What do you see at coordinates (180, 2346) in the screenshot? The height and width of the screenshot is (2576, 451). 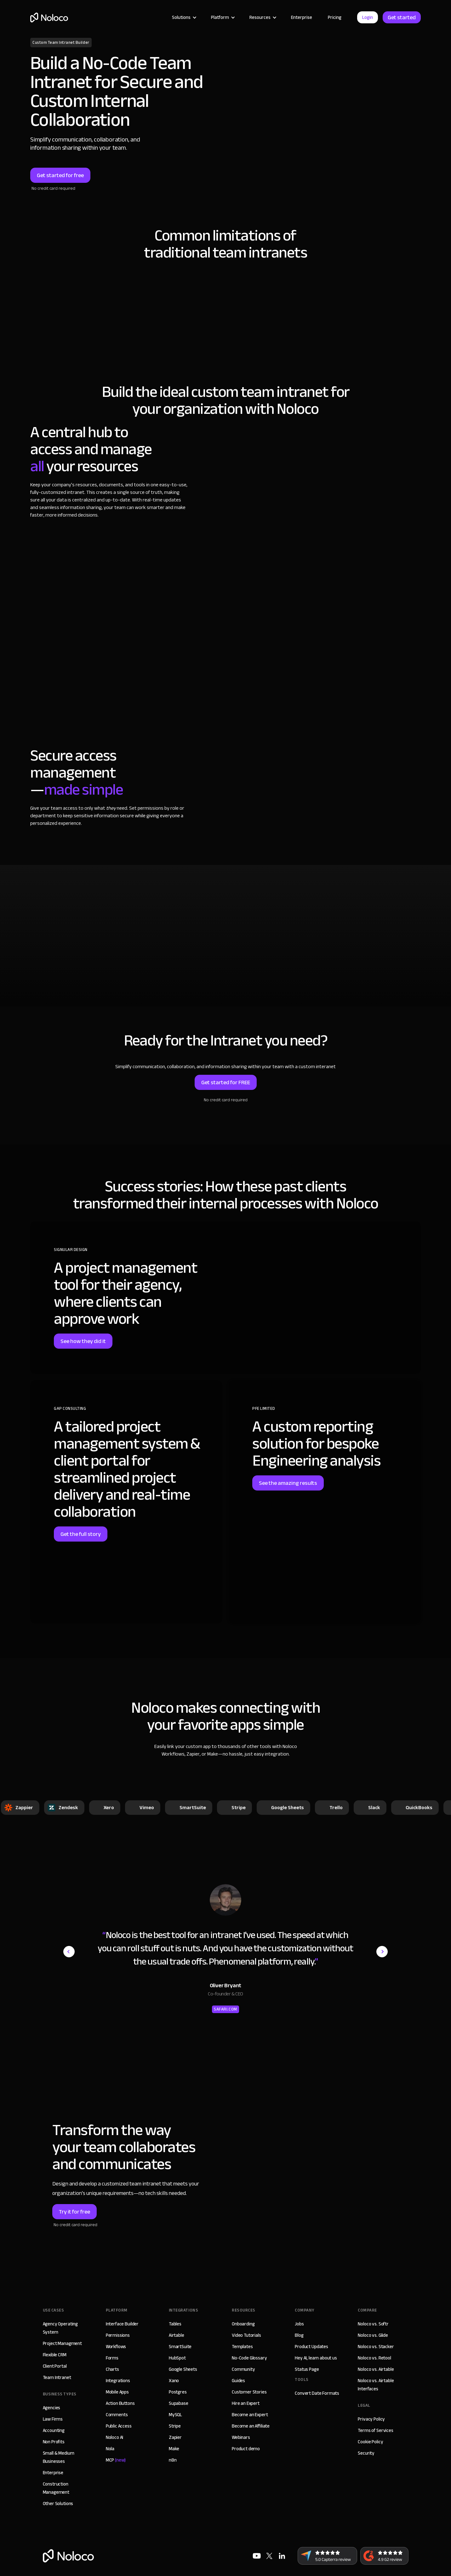 I see `SmartSuite` at bounding box center [180, 2346].